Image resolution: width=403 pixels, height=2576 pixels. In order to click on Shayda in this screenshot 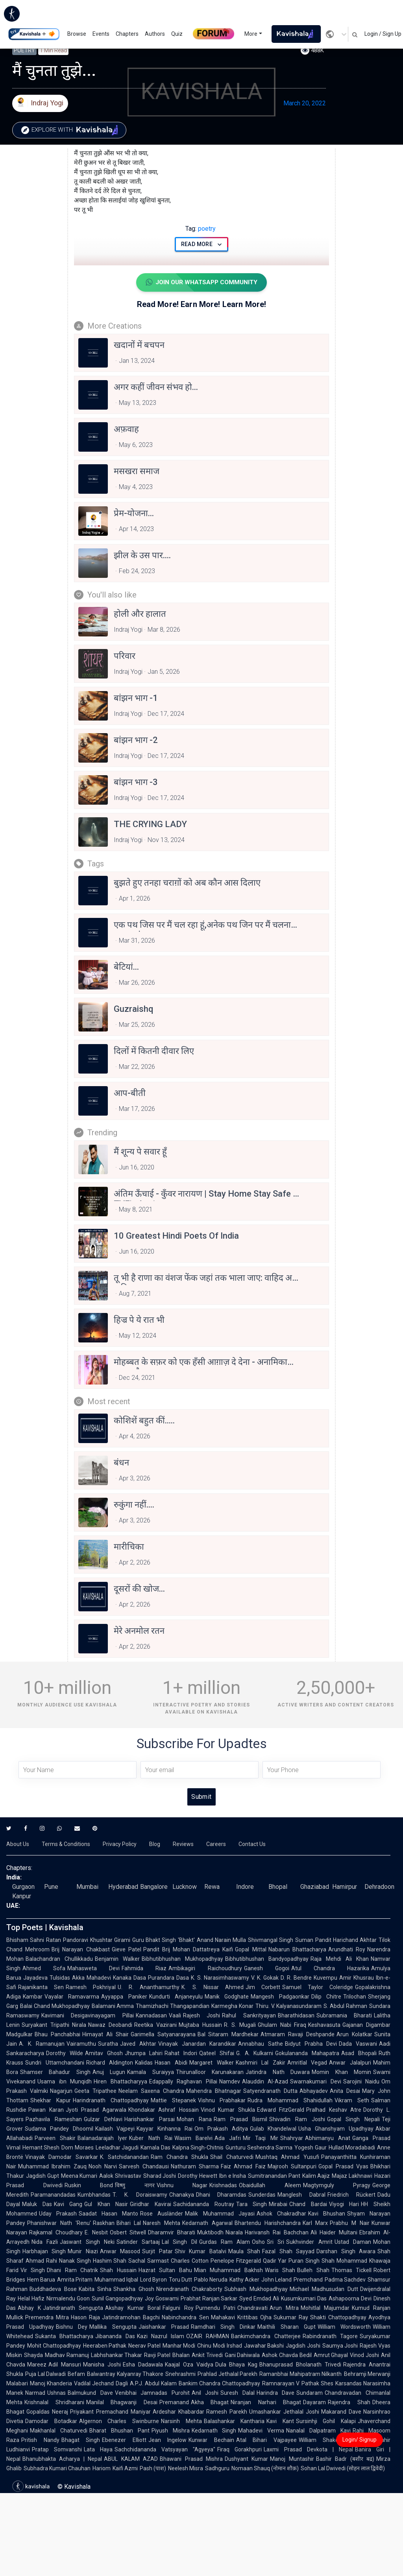, I will do `click(33, 2355)`.